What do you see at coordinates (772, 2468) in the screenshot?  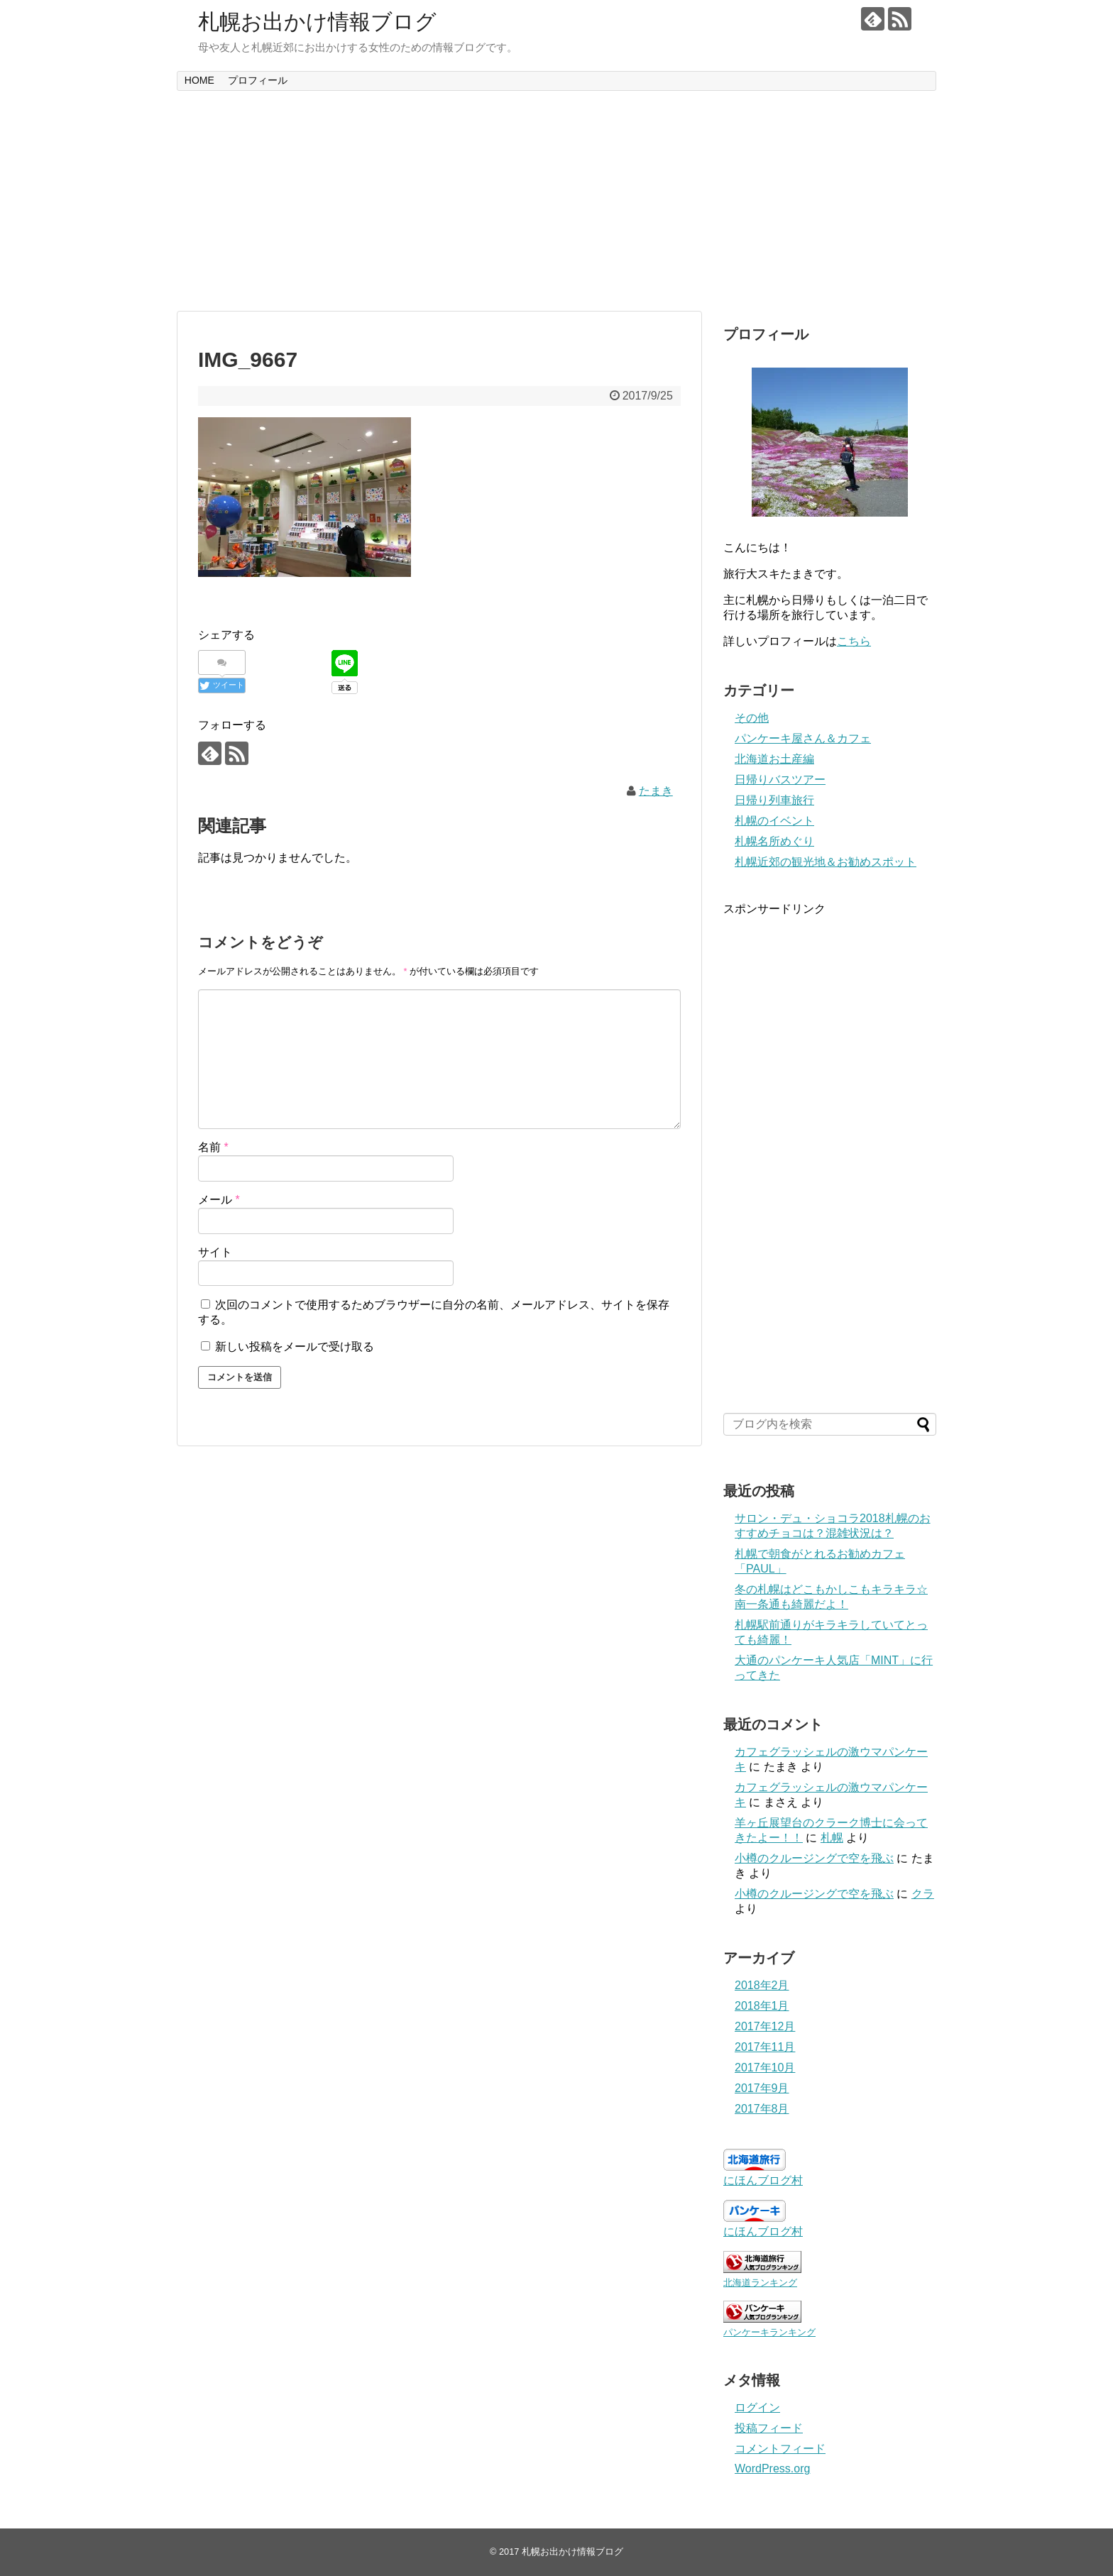 I see `WordPress.org` at bounding box center [772, 2468].